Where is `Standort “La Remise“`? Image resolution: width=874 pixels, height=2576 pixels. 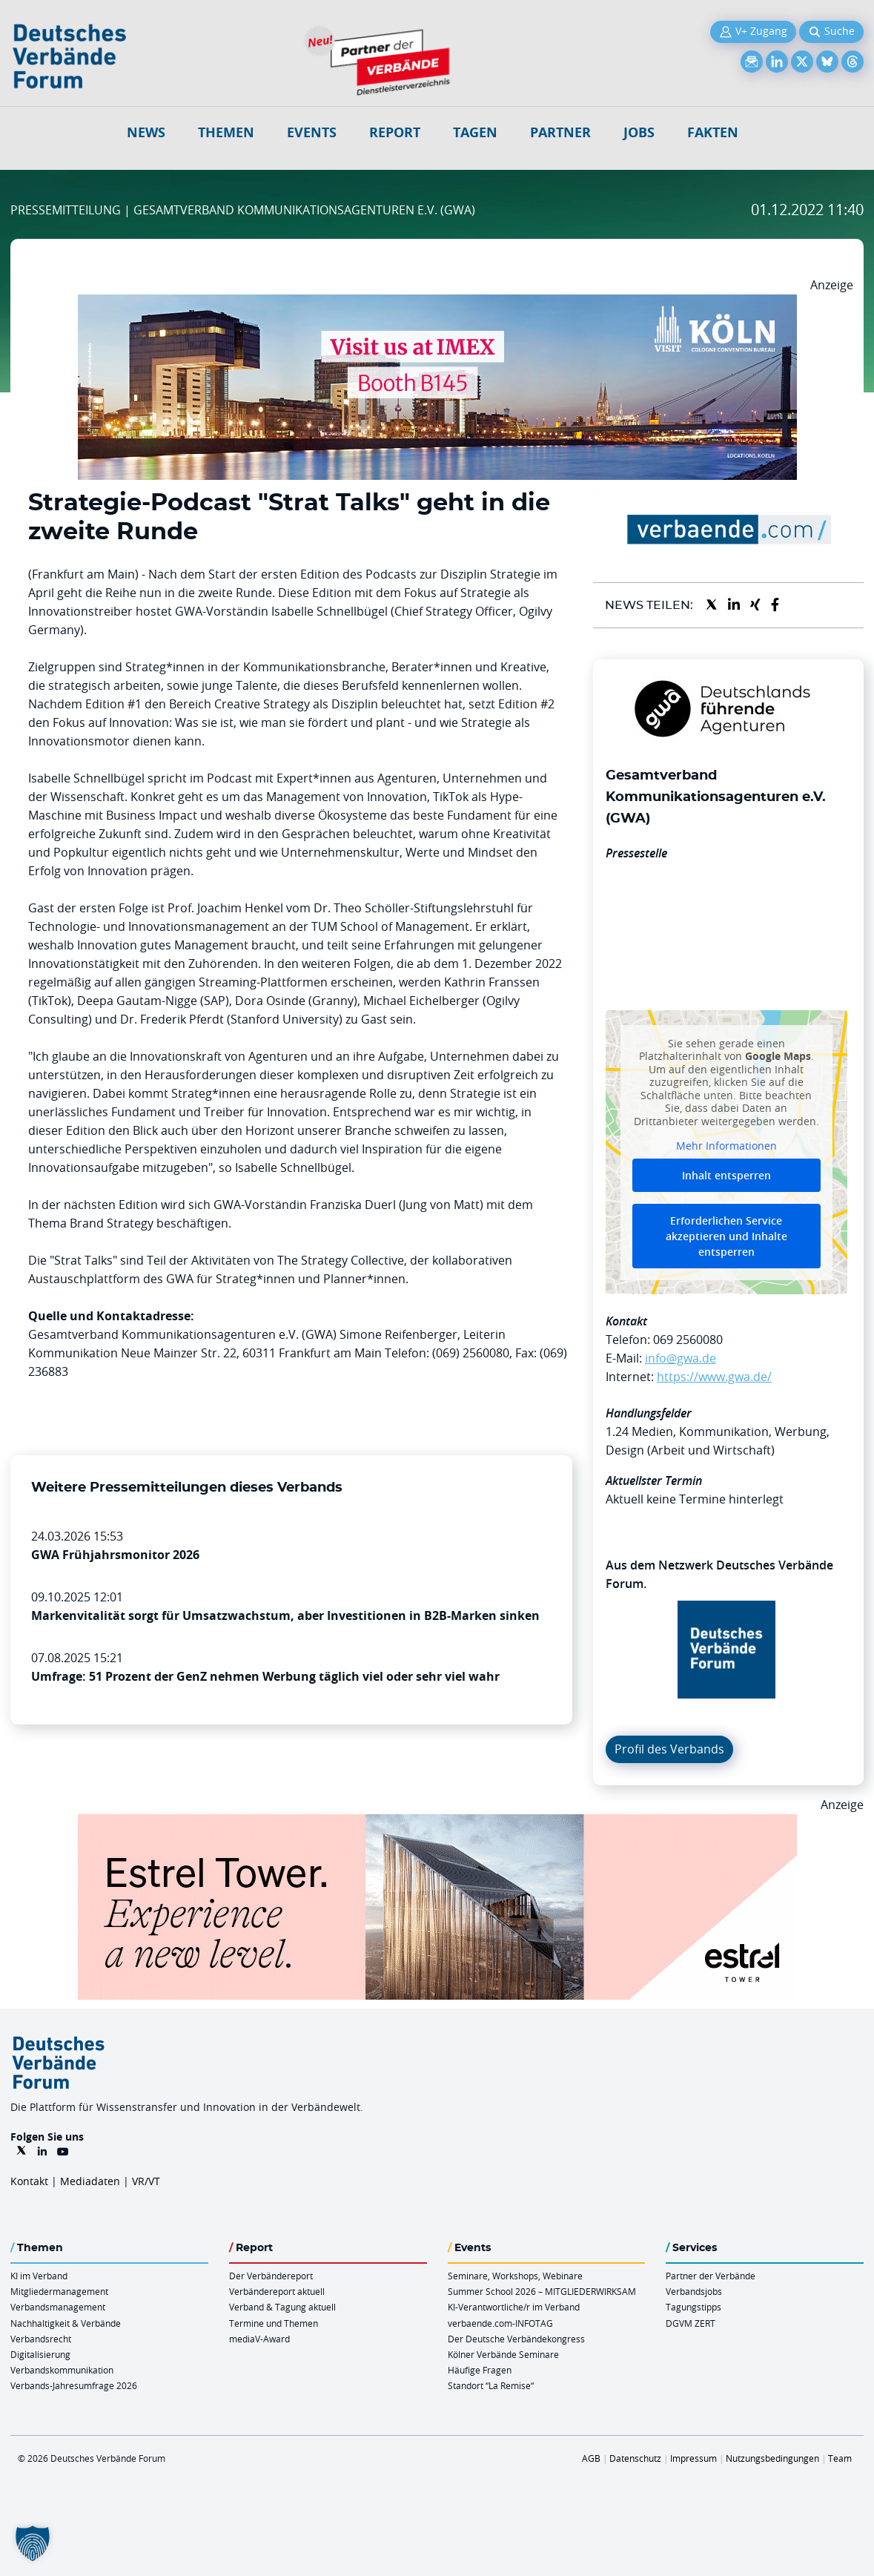 Standort “La Remise“ is located at coordinates (491, 2385).